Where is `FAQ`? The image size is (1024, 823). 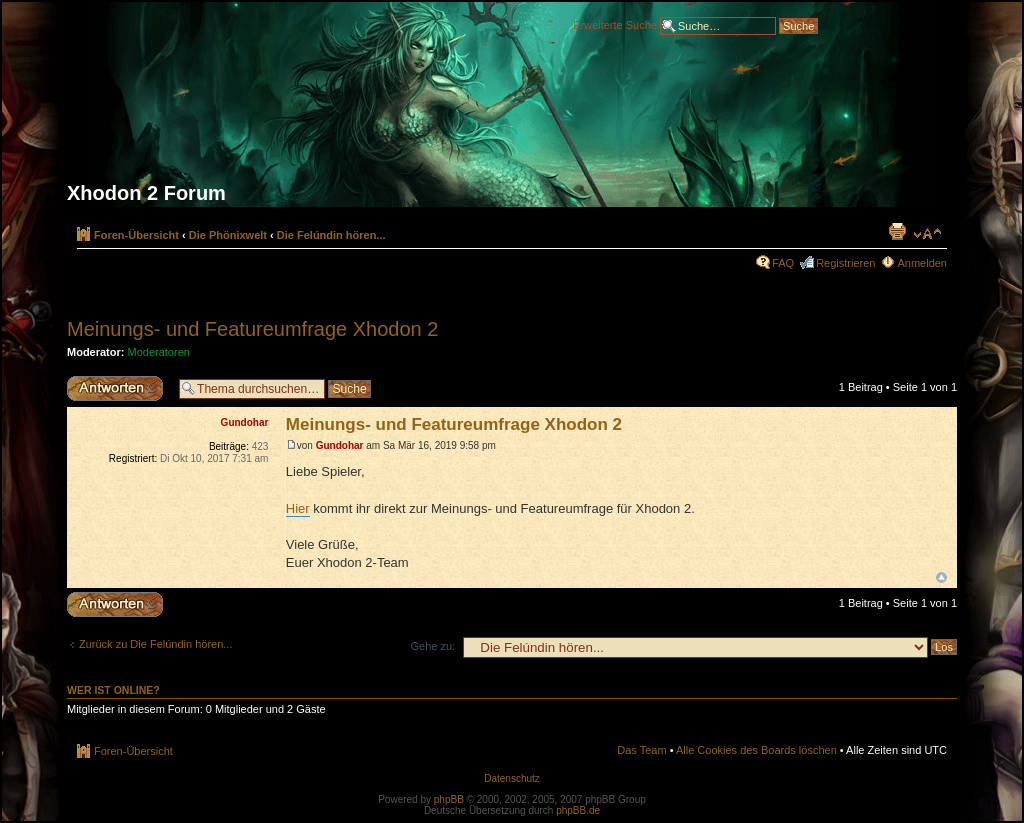
FAQ is located at coordinates (783, 263).